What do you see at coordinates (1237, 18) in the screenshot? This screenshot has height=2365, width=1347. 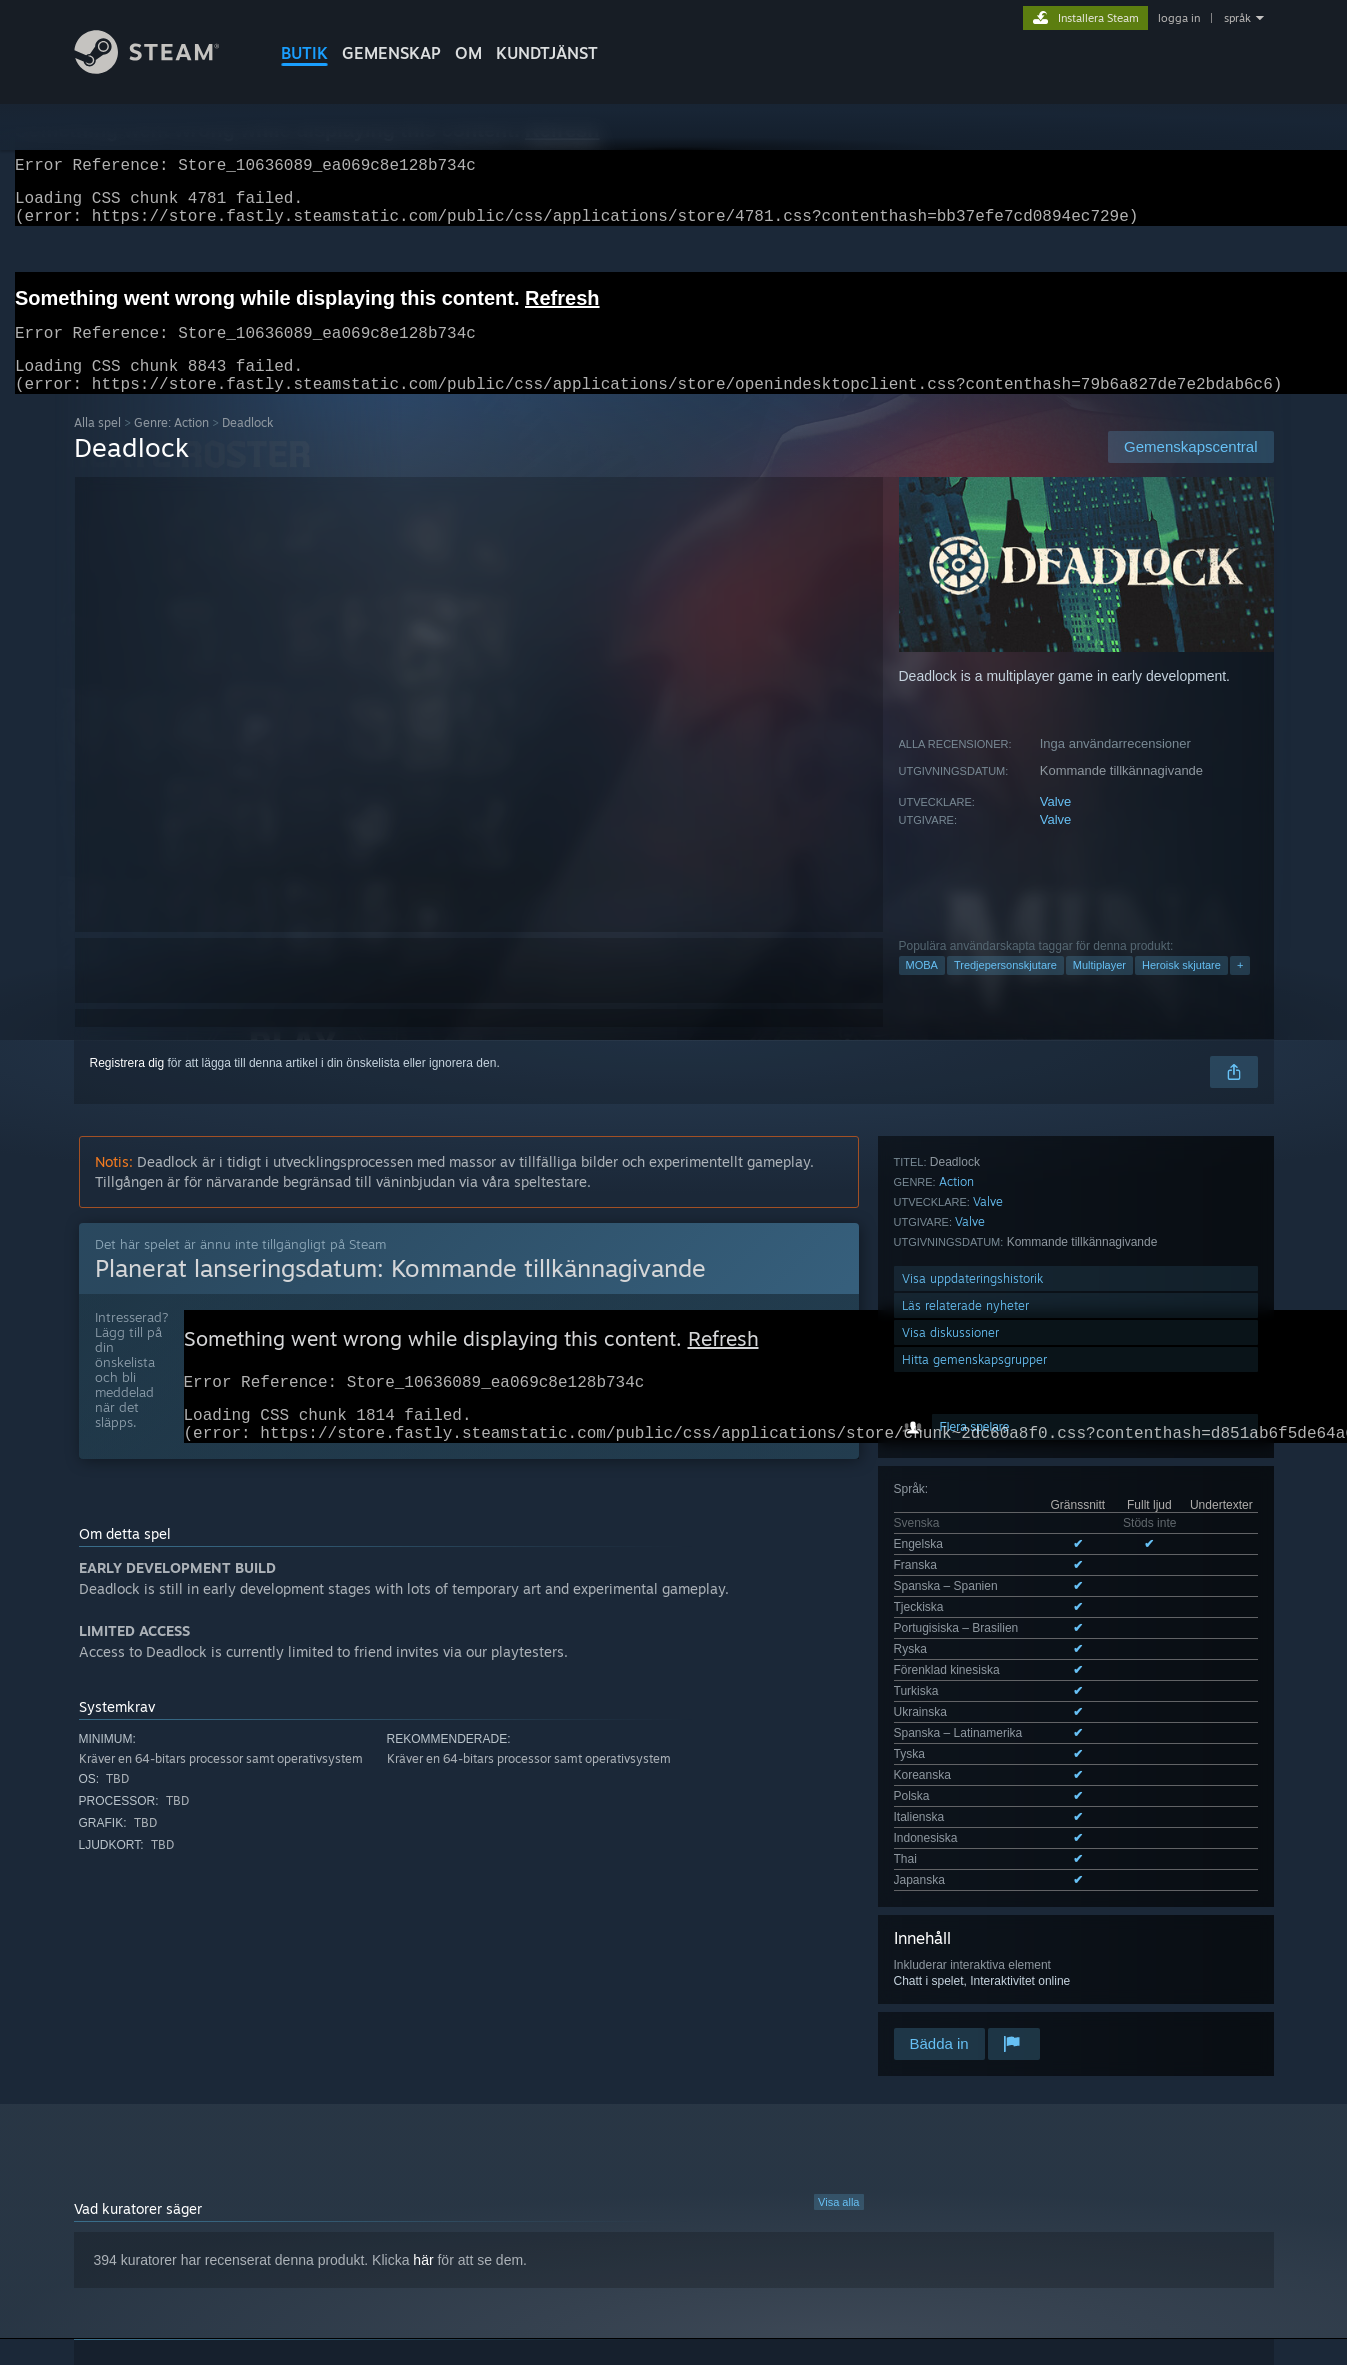 I see `språk` at bounding box center [1237, 18].